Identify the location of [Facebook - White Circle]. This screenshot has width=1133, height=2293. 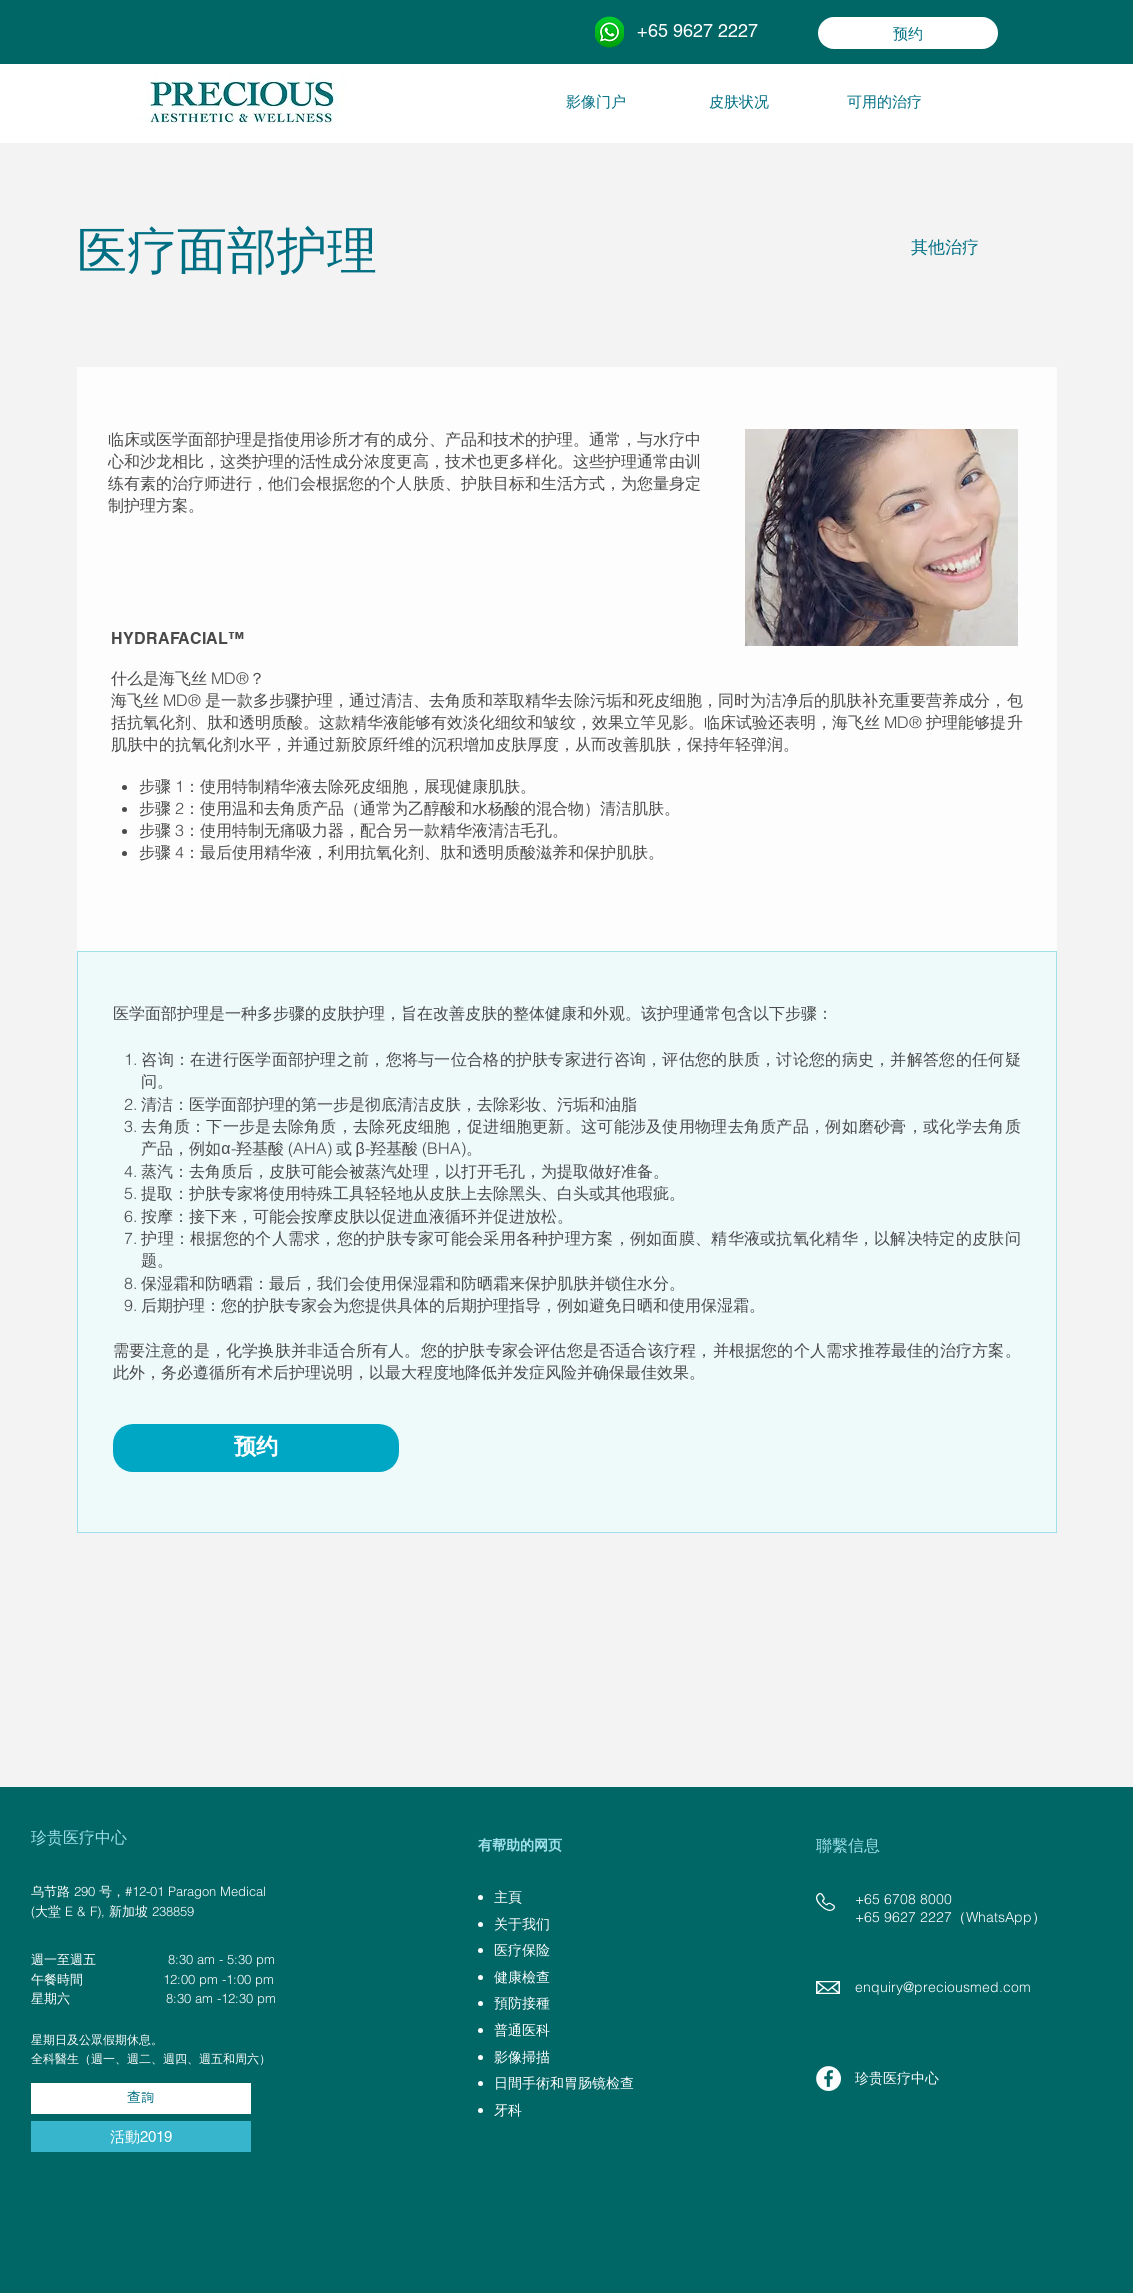
(828, 2078).